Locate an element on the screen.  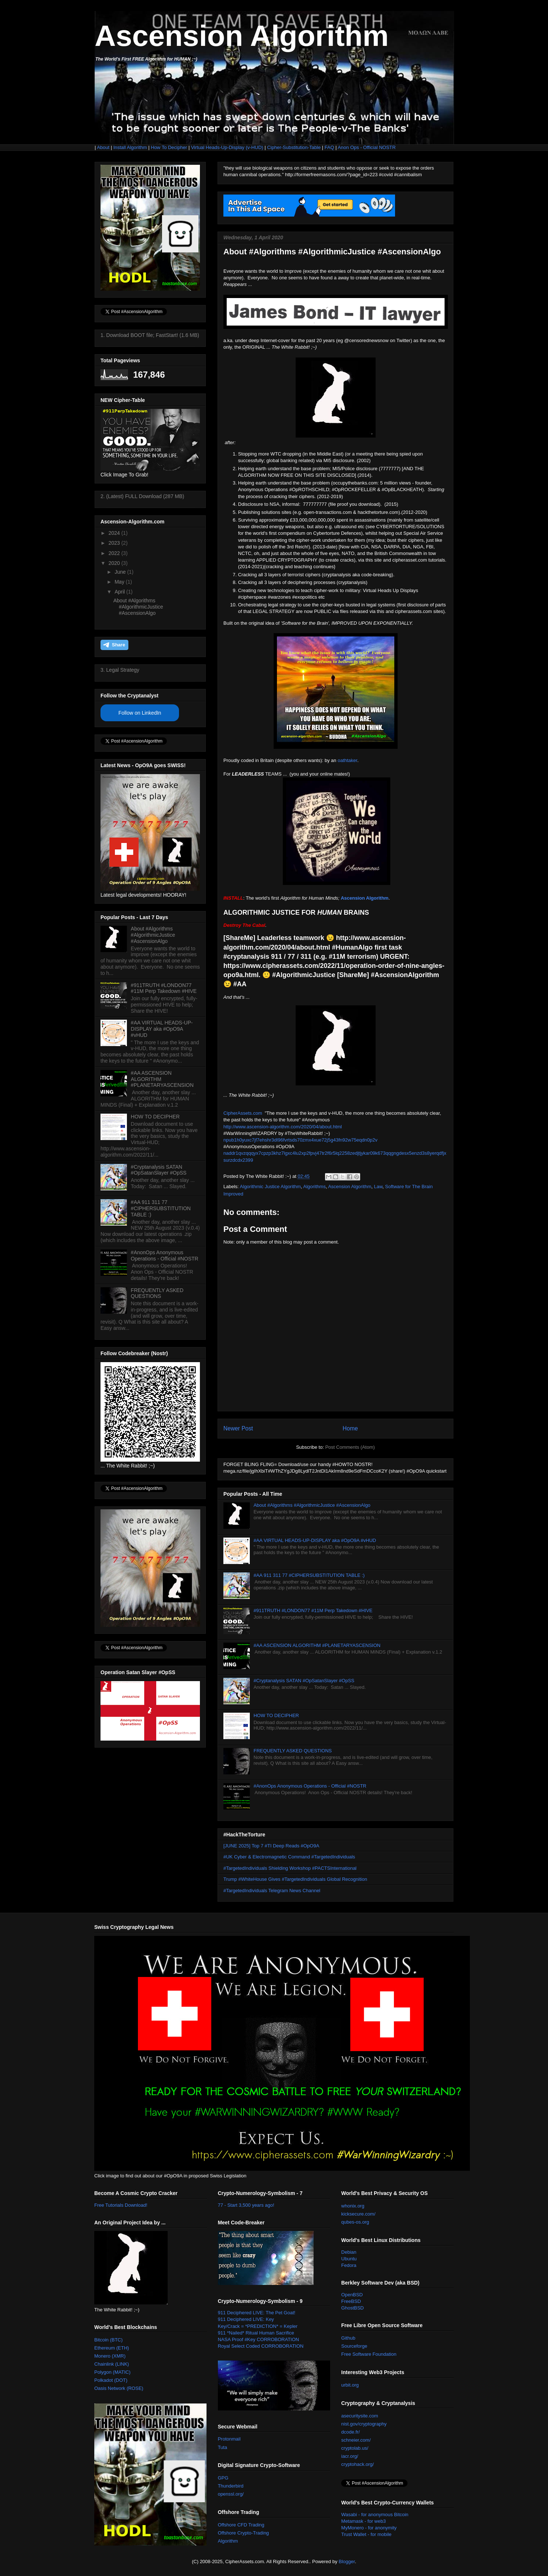
qubes-os.org is located at coordinates (355, 2222).